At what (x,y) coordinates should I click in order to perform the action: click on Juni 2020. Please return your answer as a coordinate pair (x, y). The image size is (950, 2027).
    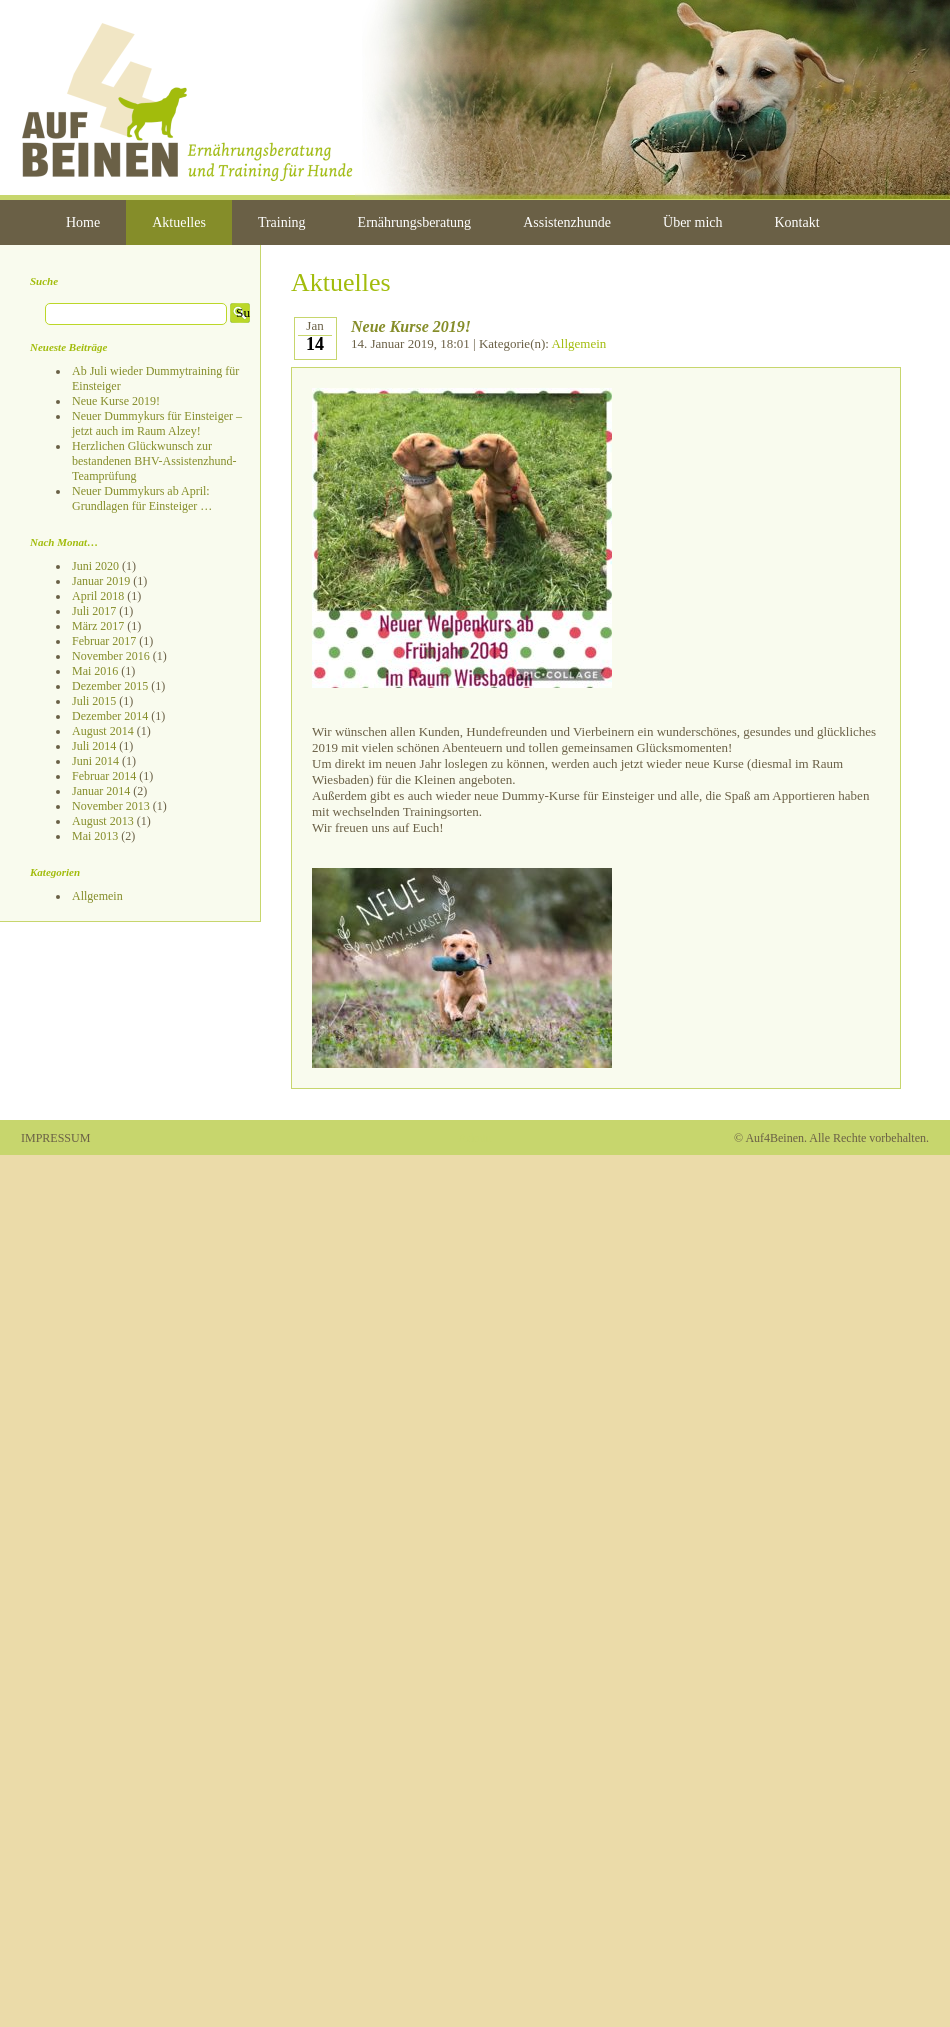
    Looking at the image, I should click on (95, 566).